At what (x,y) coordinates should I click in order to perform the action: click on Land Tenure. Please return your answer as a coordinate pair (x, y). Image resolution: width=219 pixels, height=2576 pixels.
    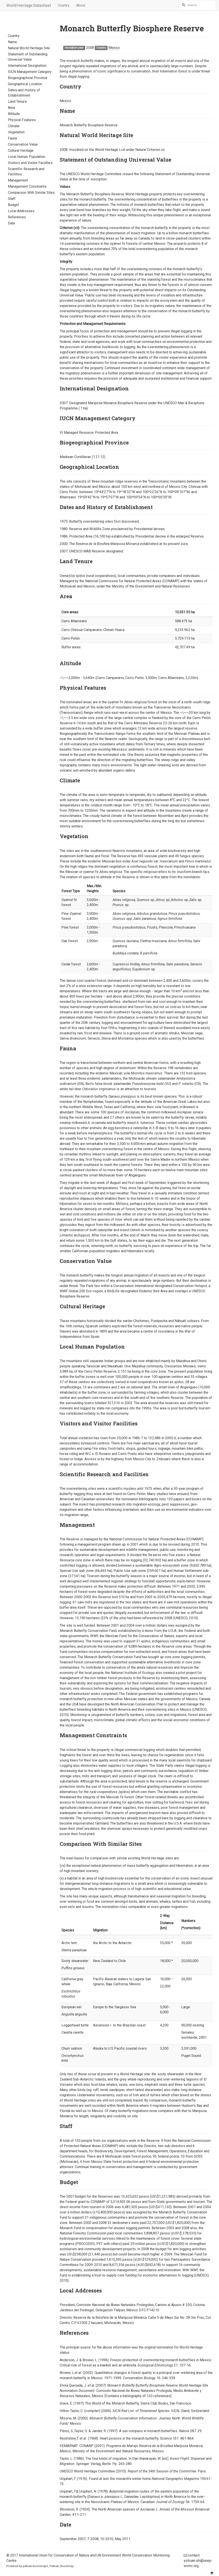
    Looking at the image, I should click on (17, 101).